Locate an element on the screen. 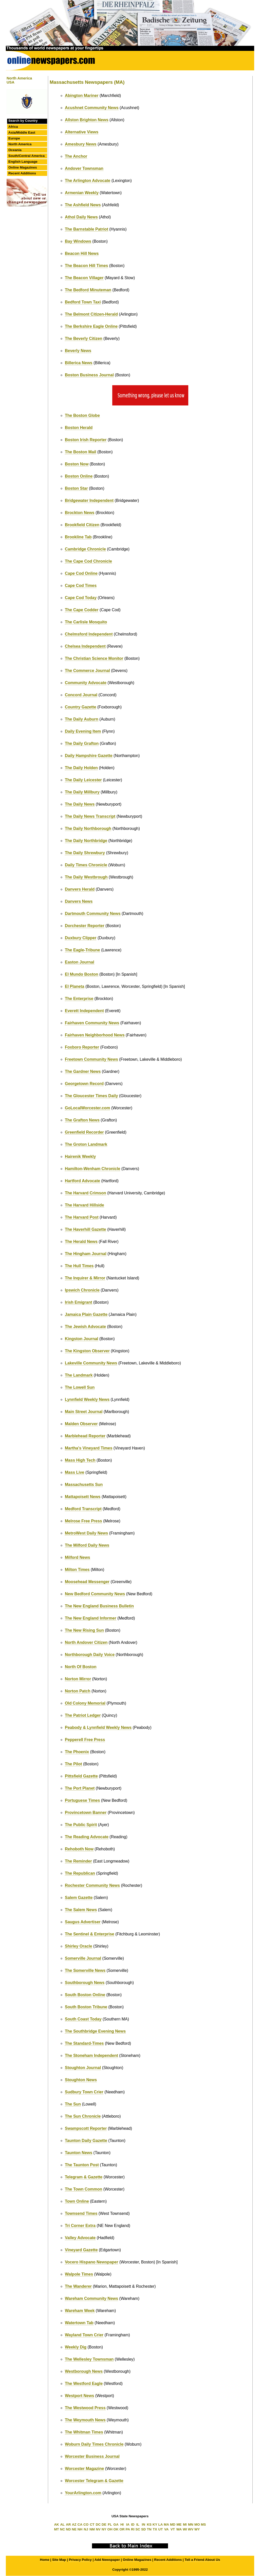 This screenshot has height=2576, width=260. Taunton News is located at coordinates (78, 2153).